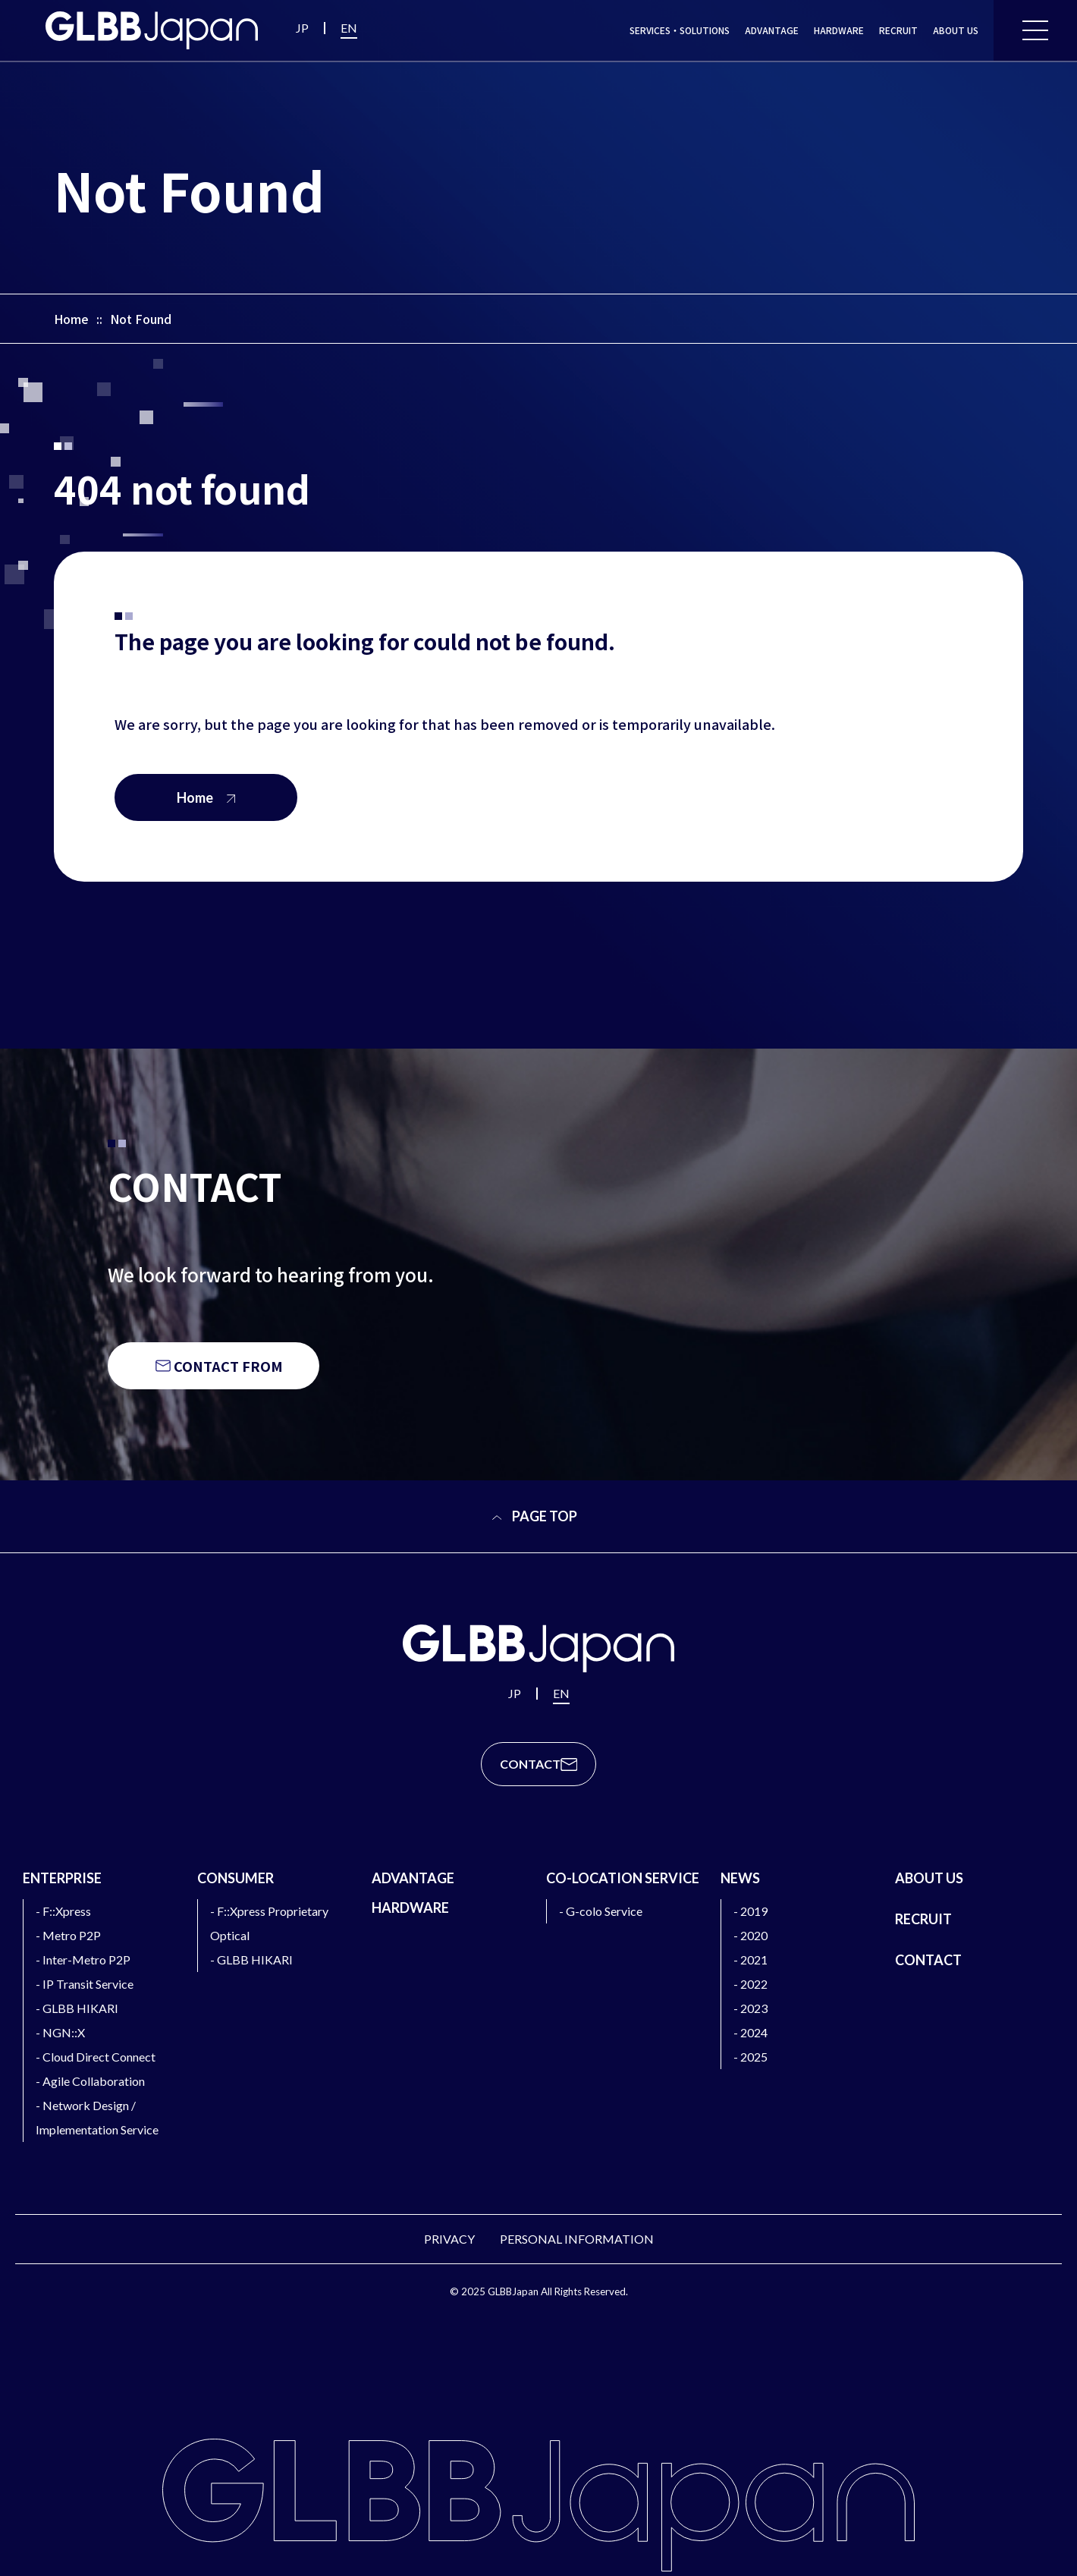 This screenshot has width=1077, height=2576. Describe the element at coordinates (750, 1935) in the screenshot. I see `- 2020` at that location.